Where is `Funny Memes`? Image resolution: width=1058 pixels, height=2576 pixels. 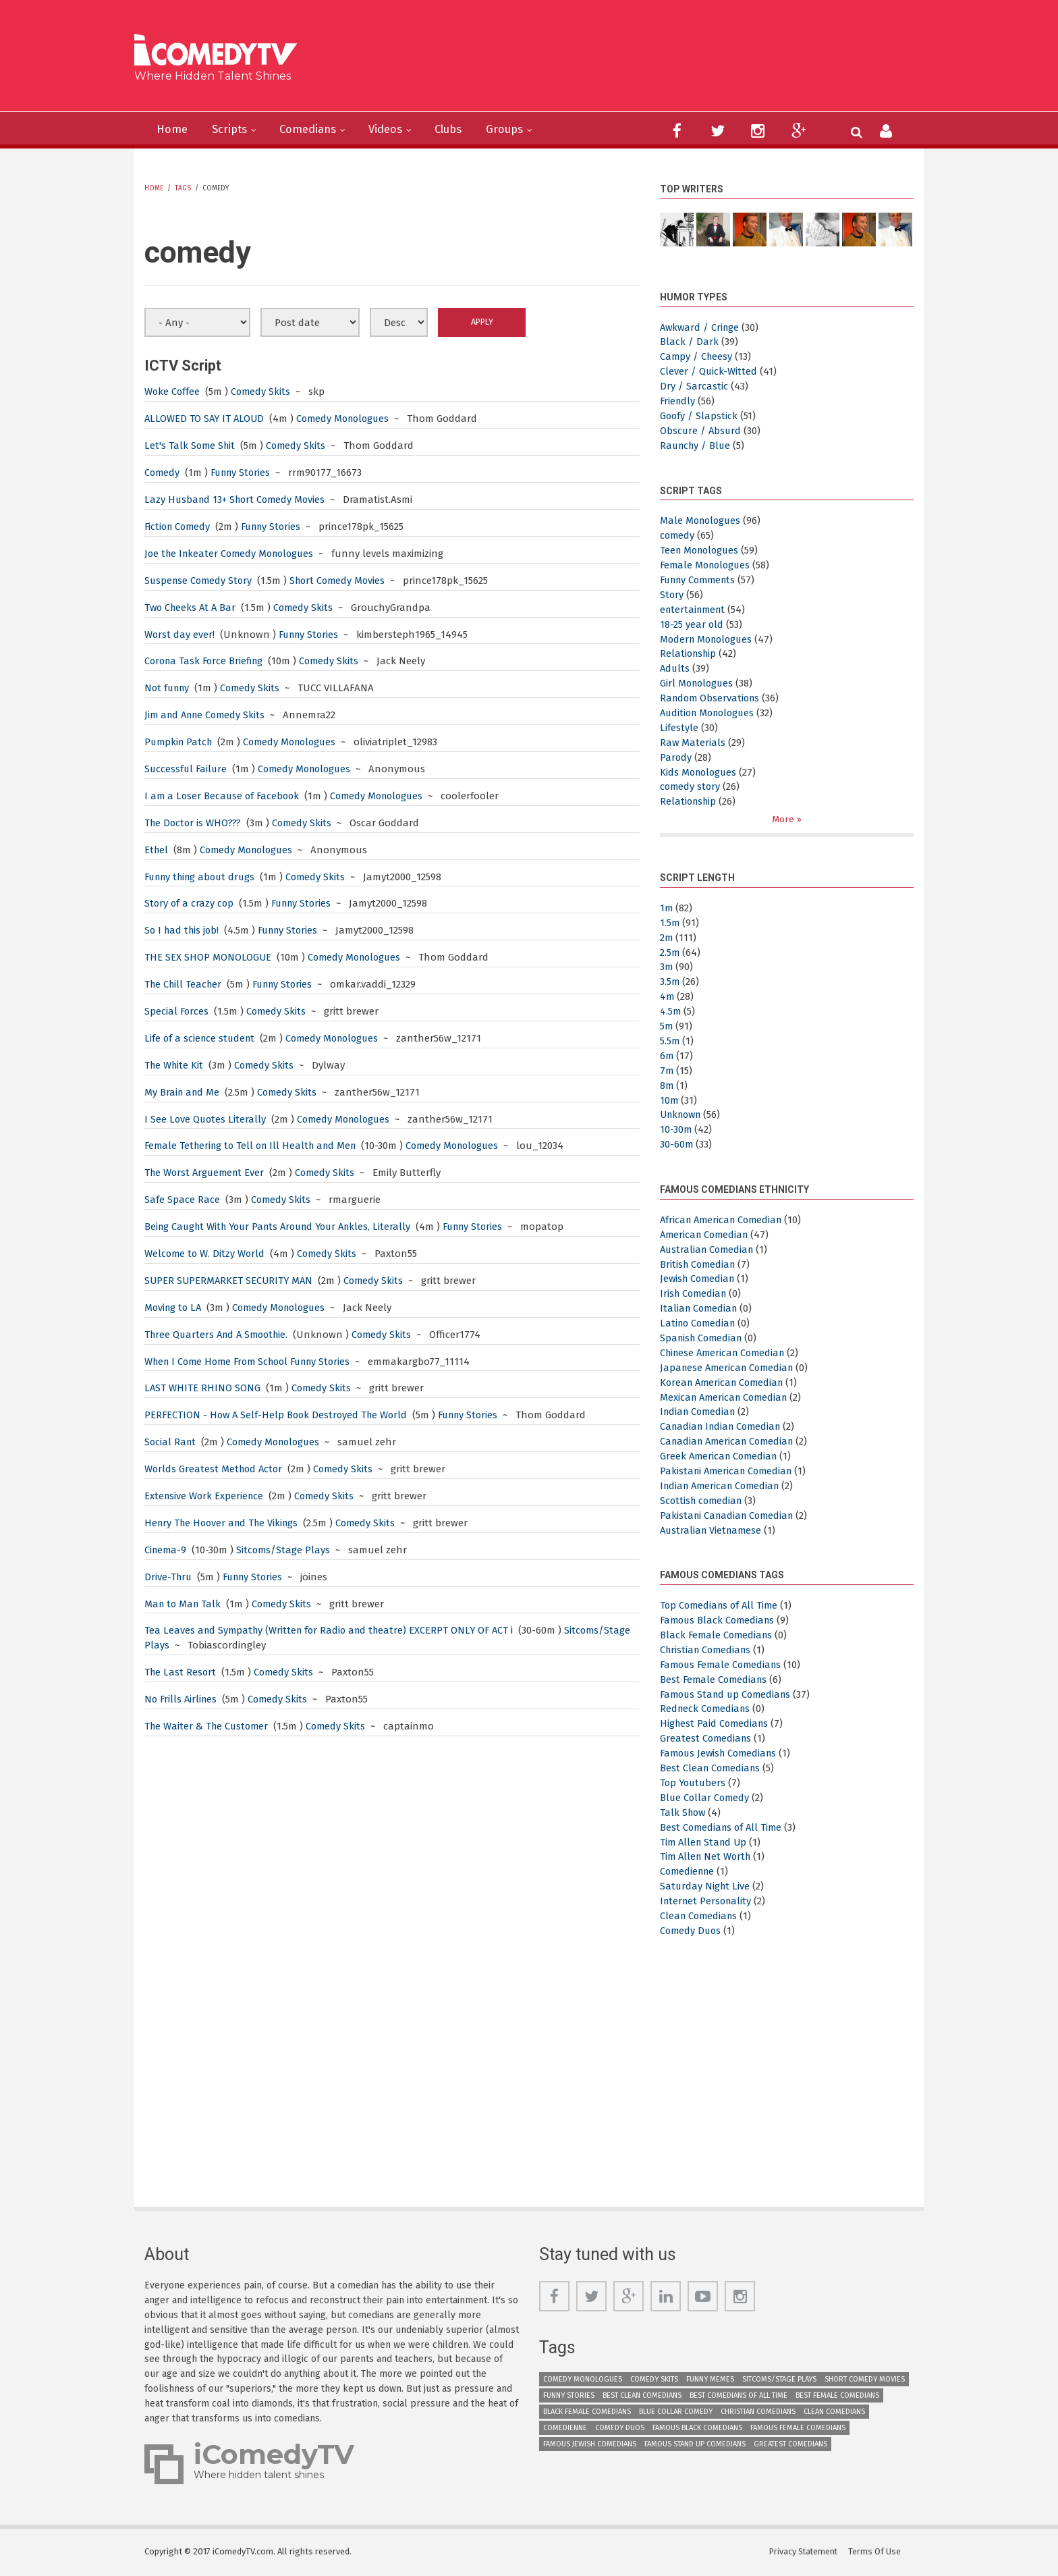 Funny Memes is located at coordinates (710, 2379).